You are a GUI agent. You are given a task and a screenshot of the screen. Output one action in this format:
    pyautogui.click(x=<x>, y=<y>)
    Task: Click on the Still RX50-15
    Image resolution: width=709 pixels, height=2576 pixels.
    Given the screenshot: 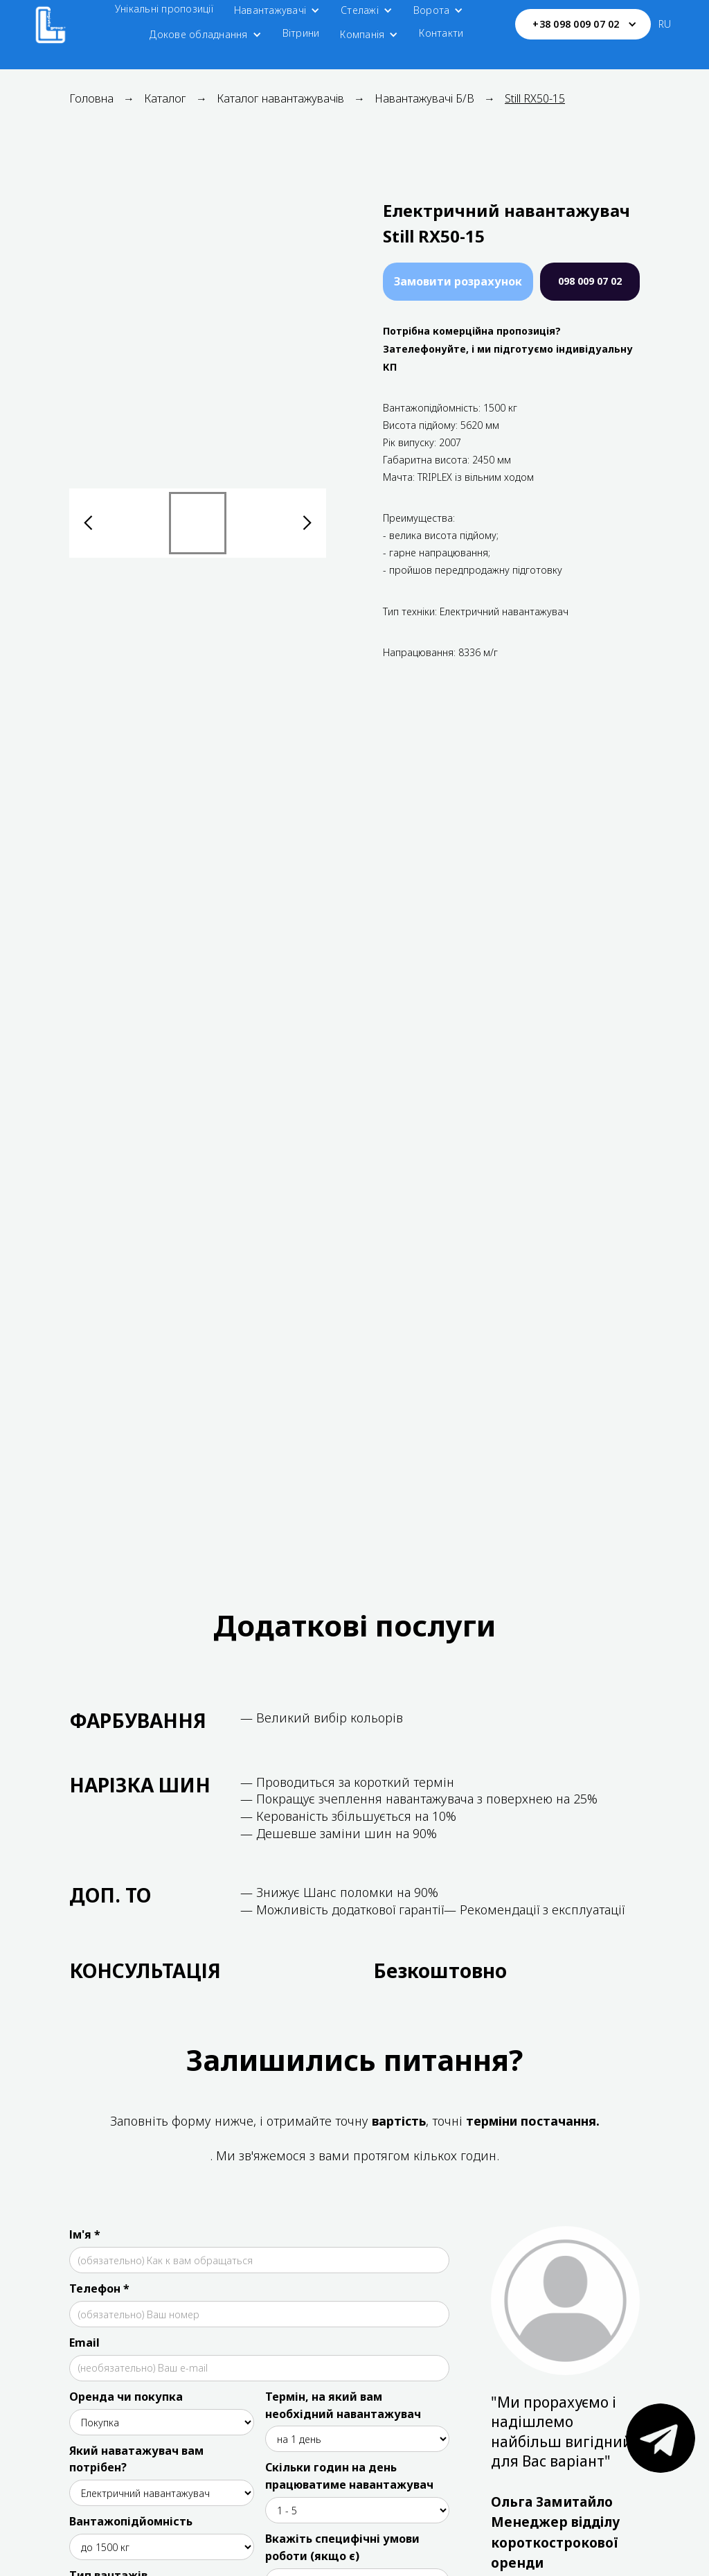 What is the action you would take?
    pyautogui.click(x=535, y=98)
    